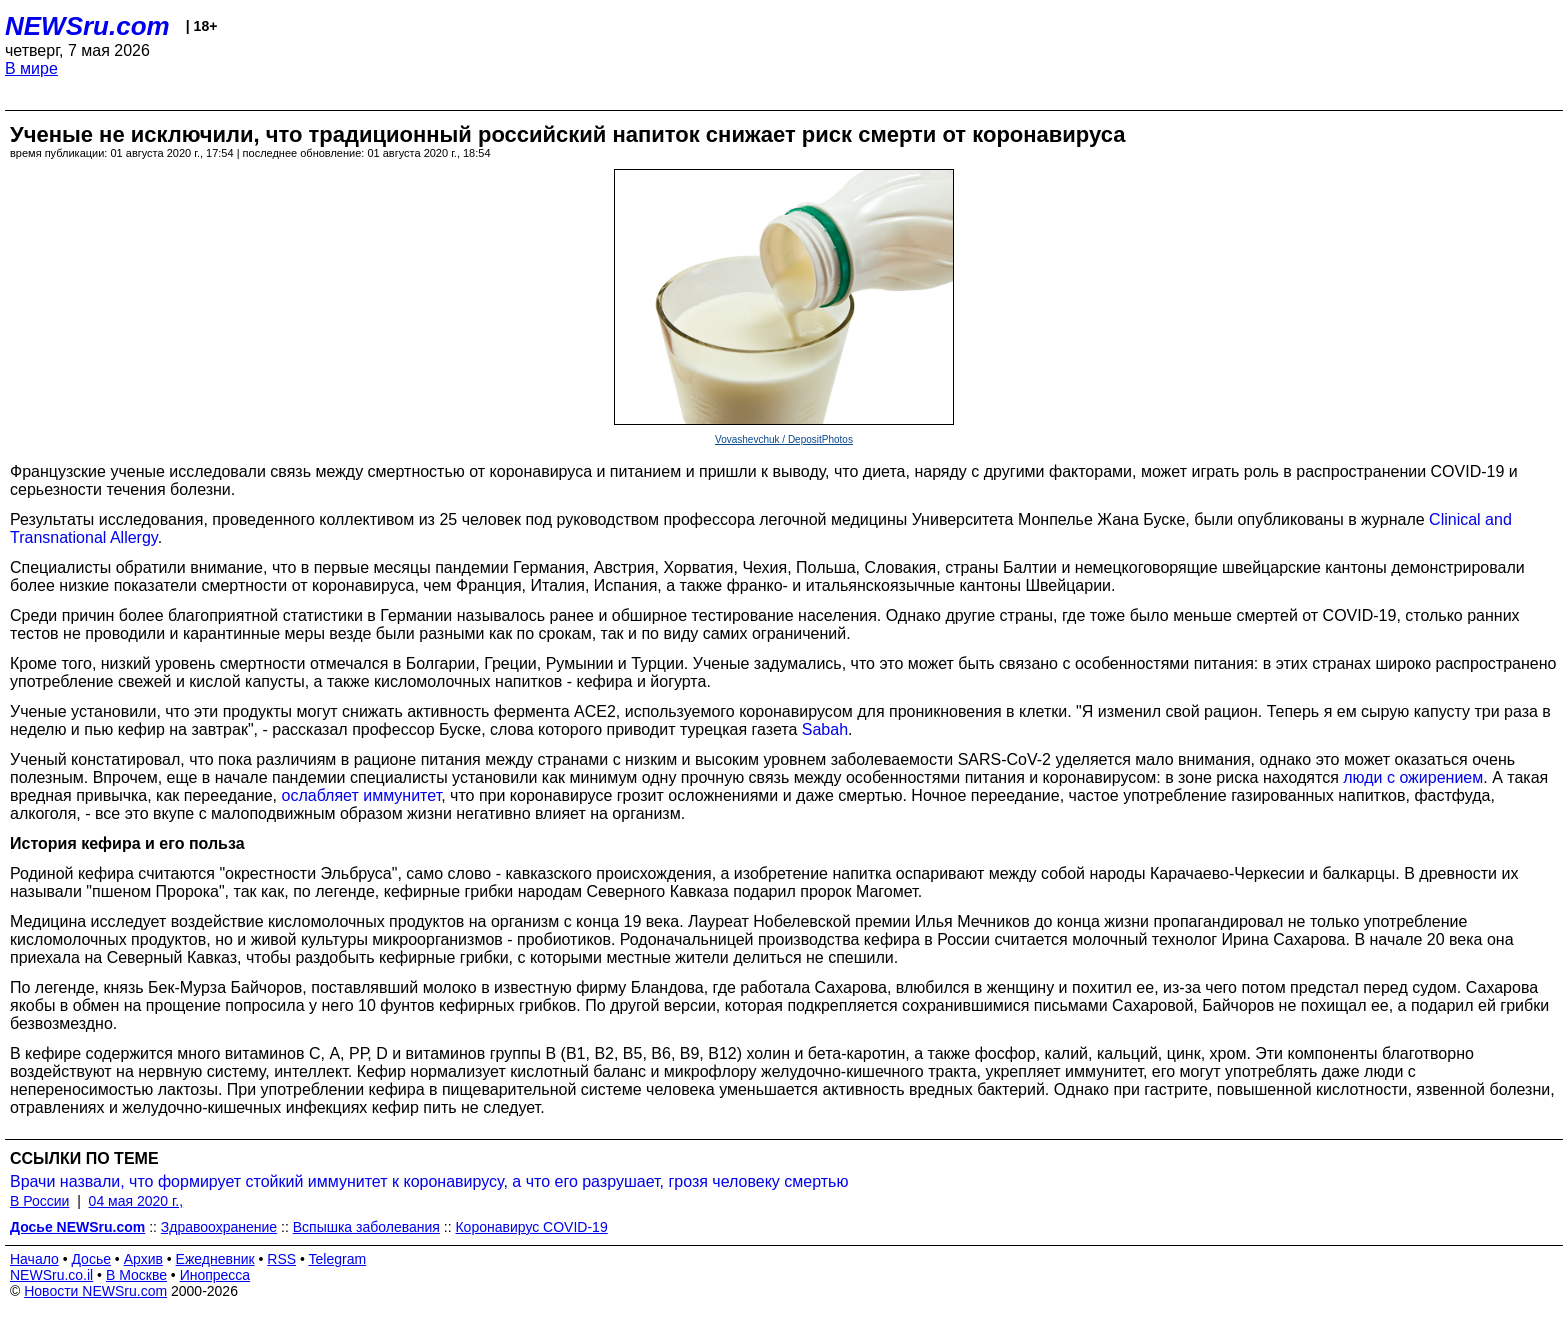  What do you see at coordinates (143, 1259) in the screenshot?
I see `Архив` at bounding box center [143, 1259].